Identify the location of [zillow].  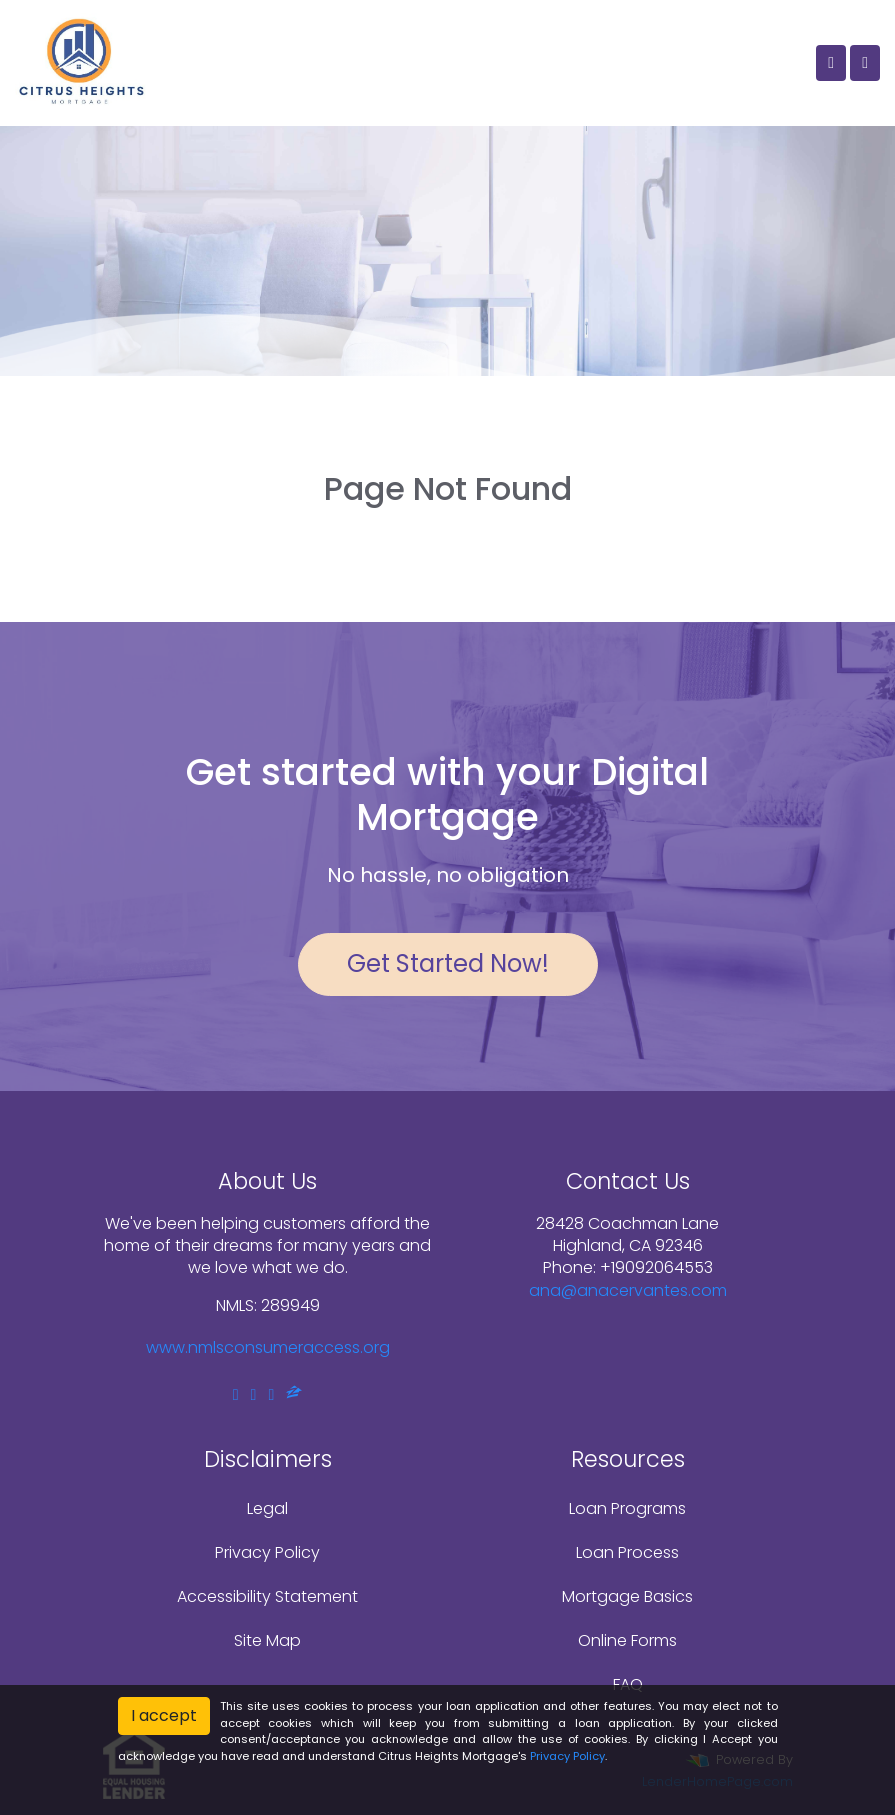
(294, 1394).